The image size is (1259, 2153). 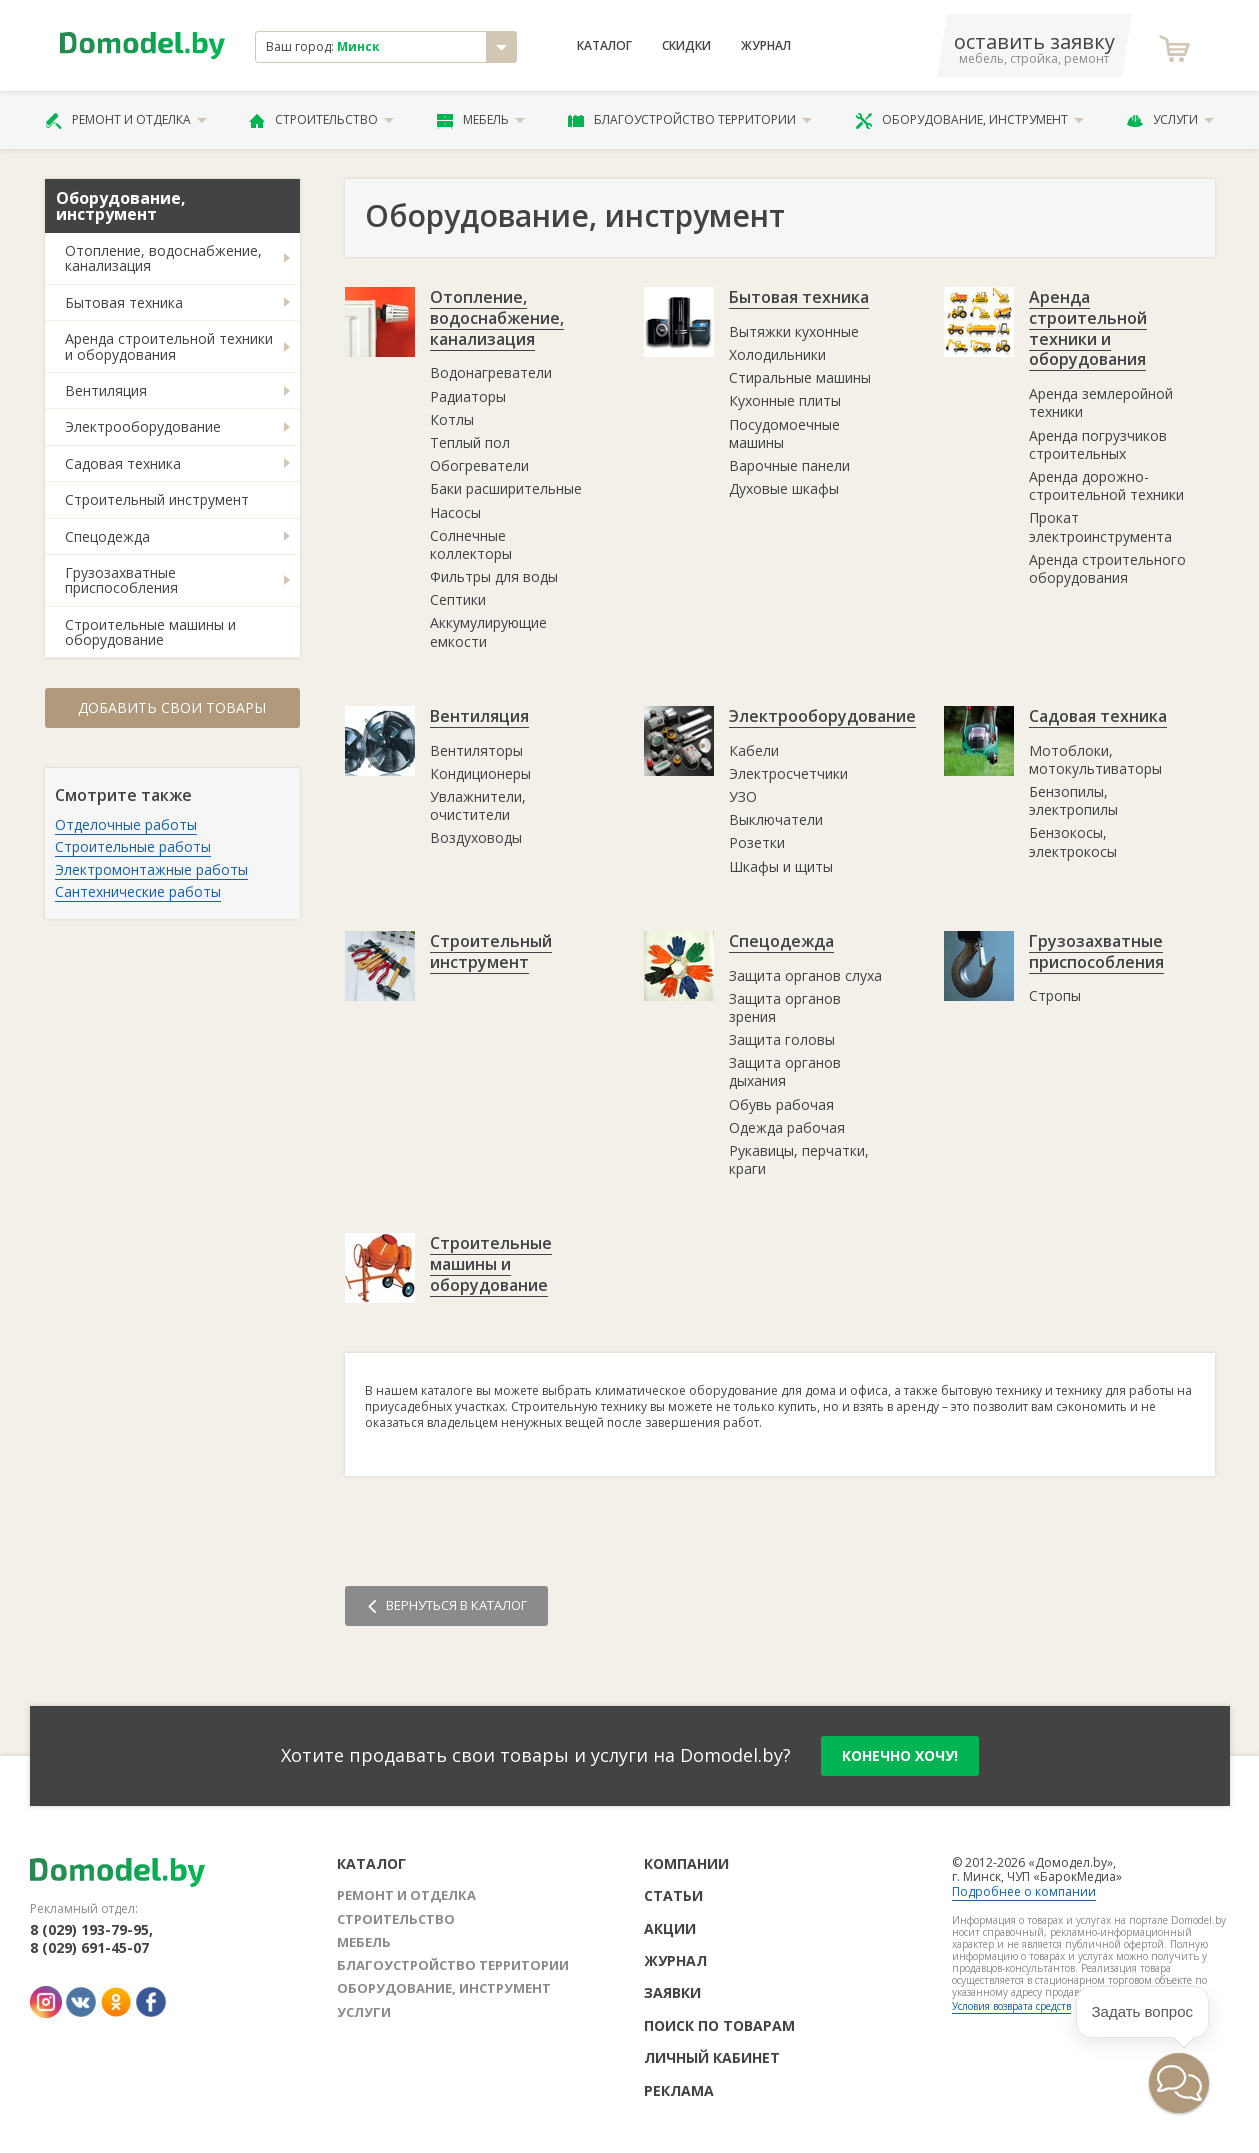 I want to click on Котлы, so click(x=452, y=419).